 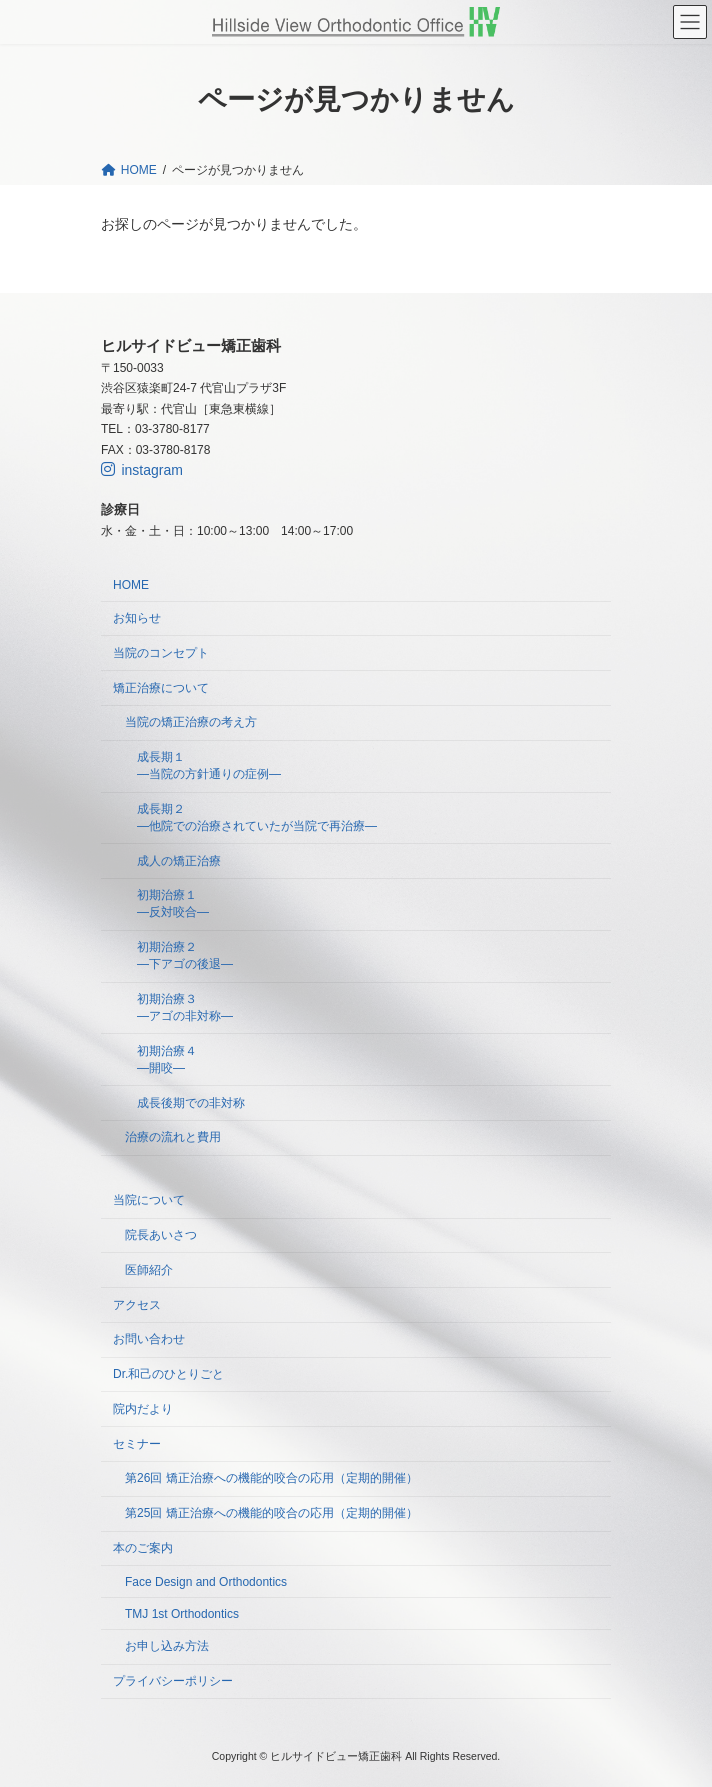 What do you see at coordinates (191, 1102) in the screenshot?
I see `成長後期での非対称` at bounding box center [191, 1102].